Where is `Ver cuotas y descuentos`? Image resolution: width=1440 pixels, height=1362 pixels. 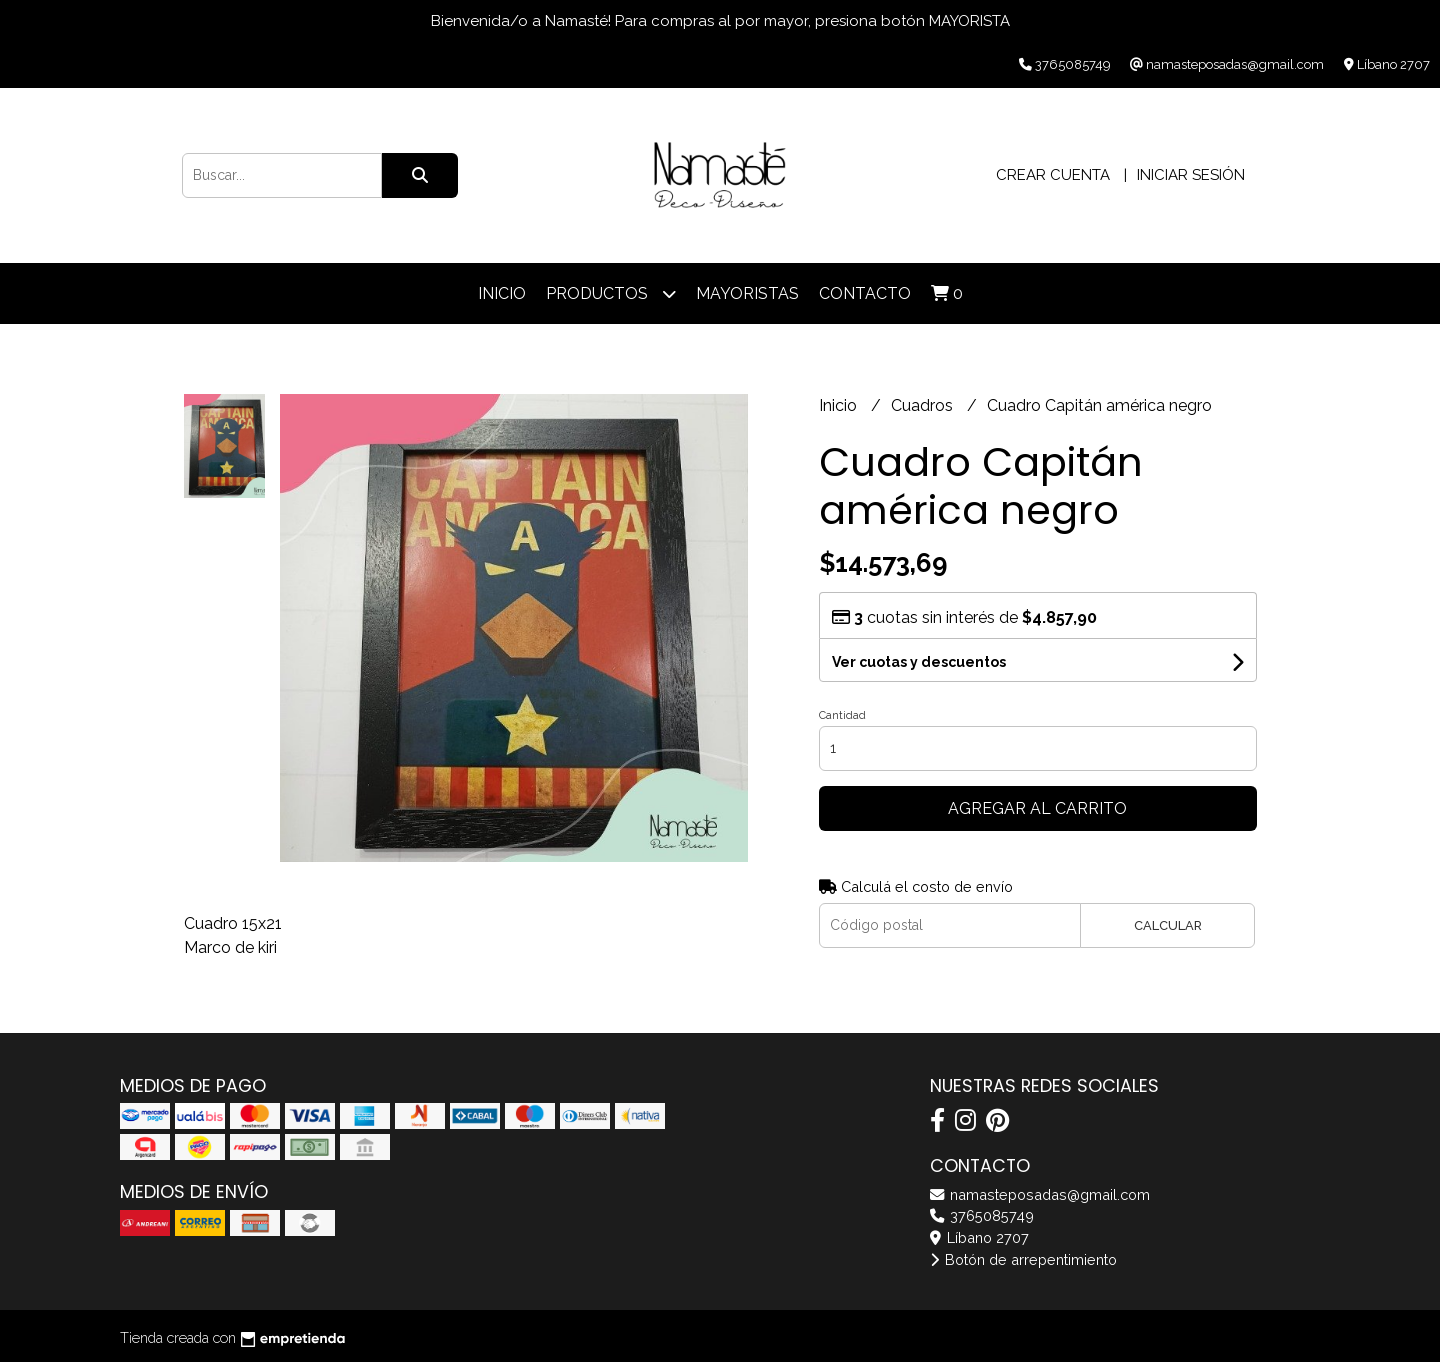
Ver cuotas y descuentos is located at coordinates (919, 662).